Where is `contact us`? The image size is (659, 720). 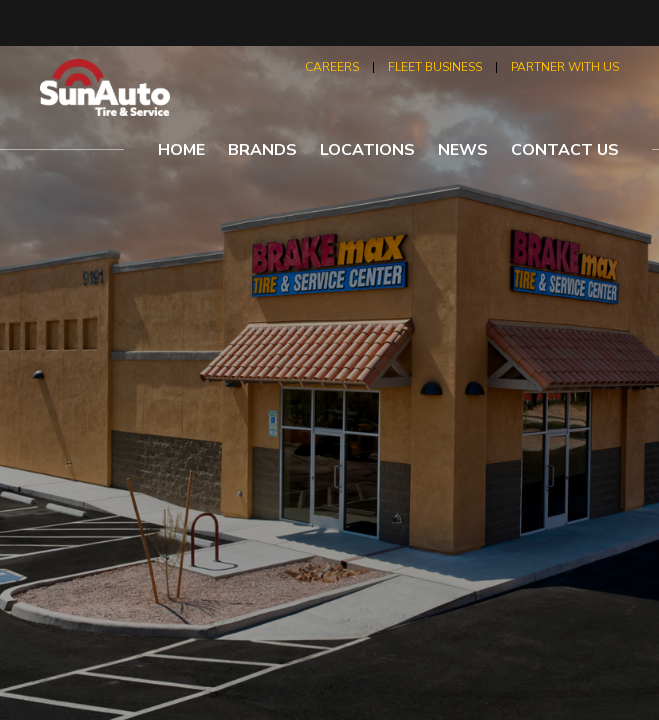
contact us is located at coordinates (565, 150).